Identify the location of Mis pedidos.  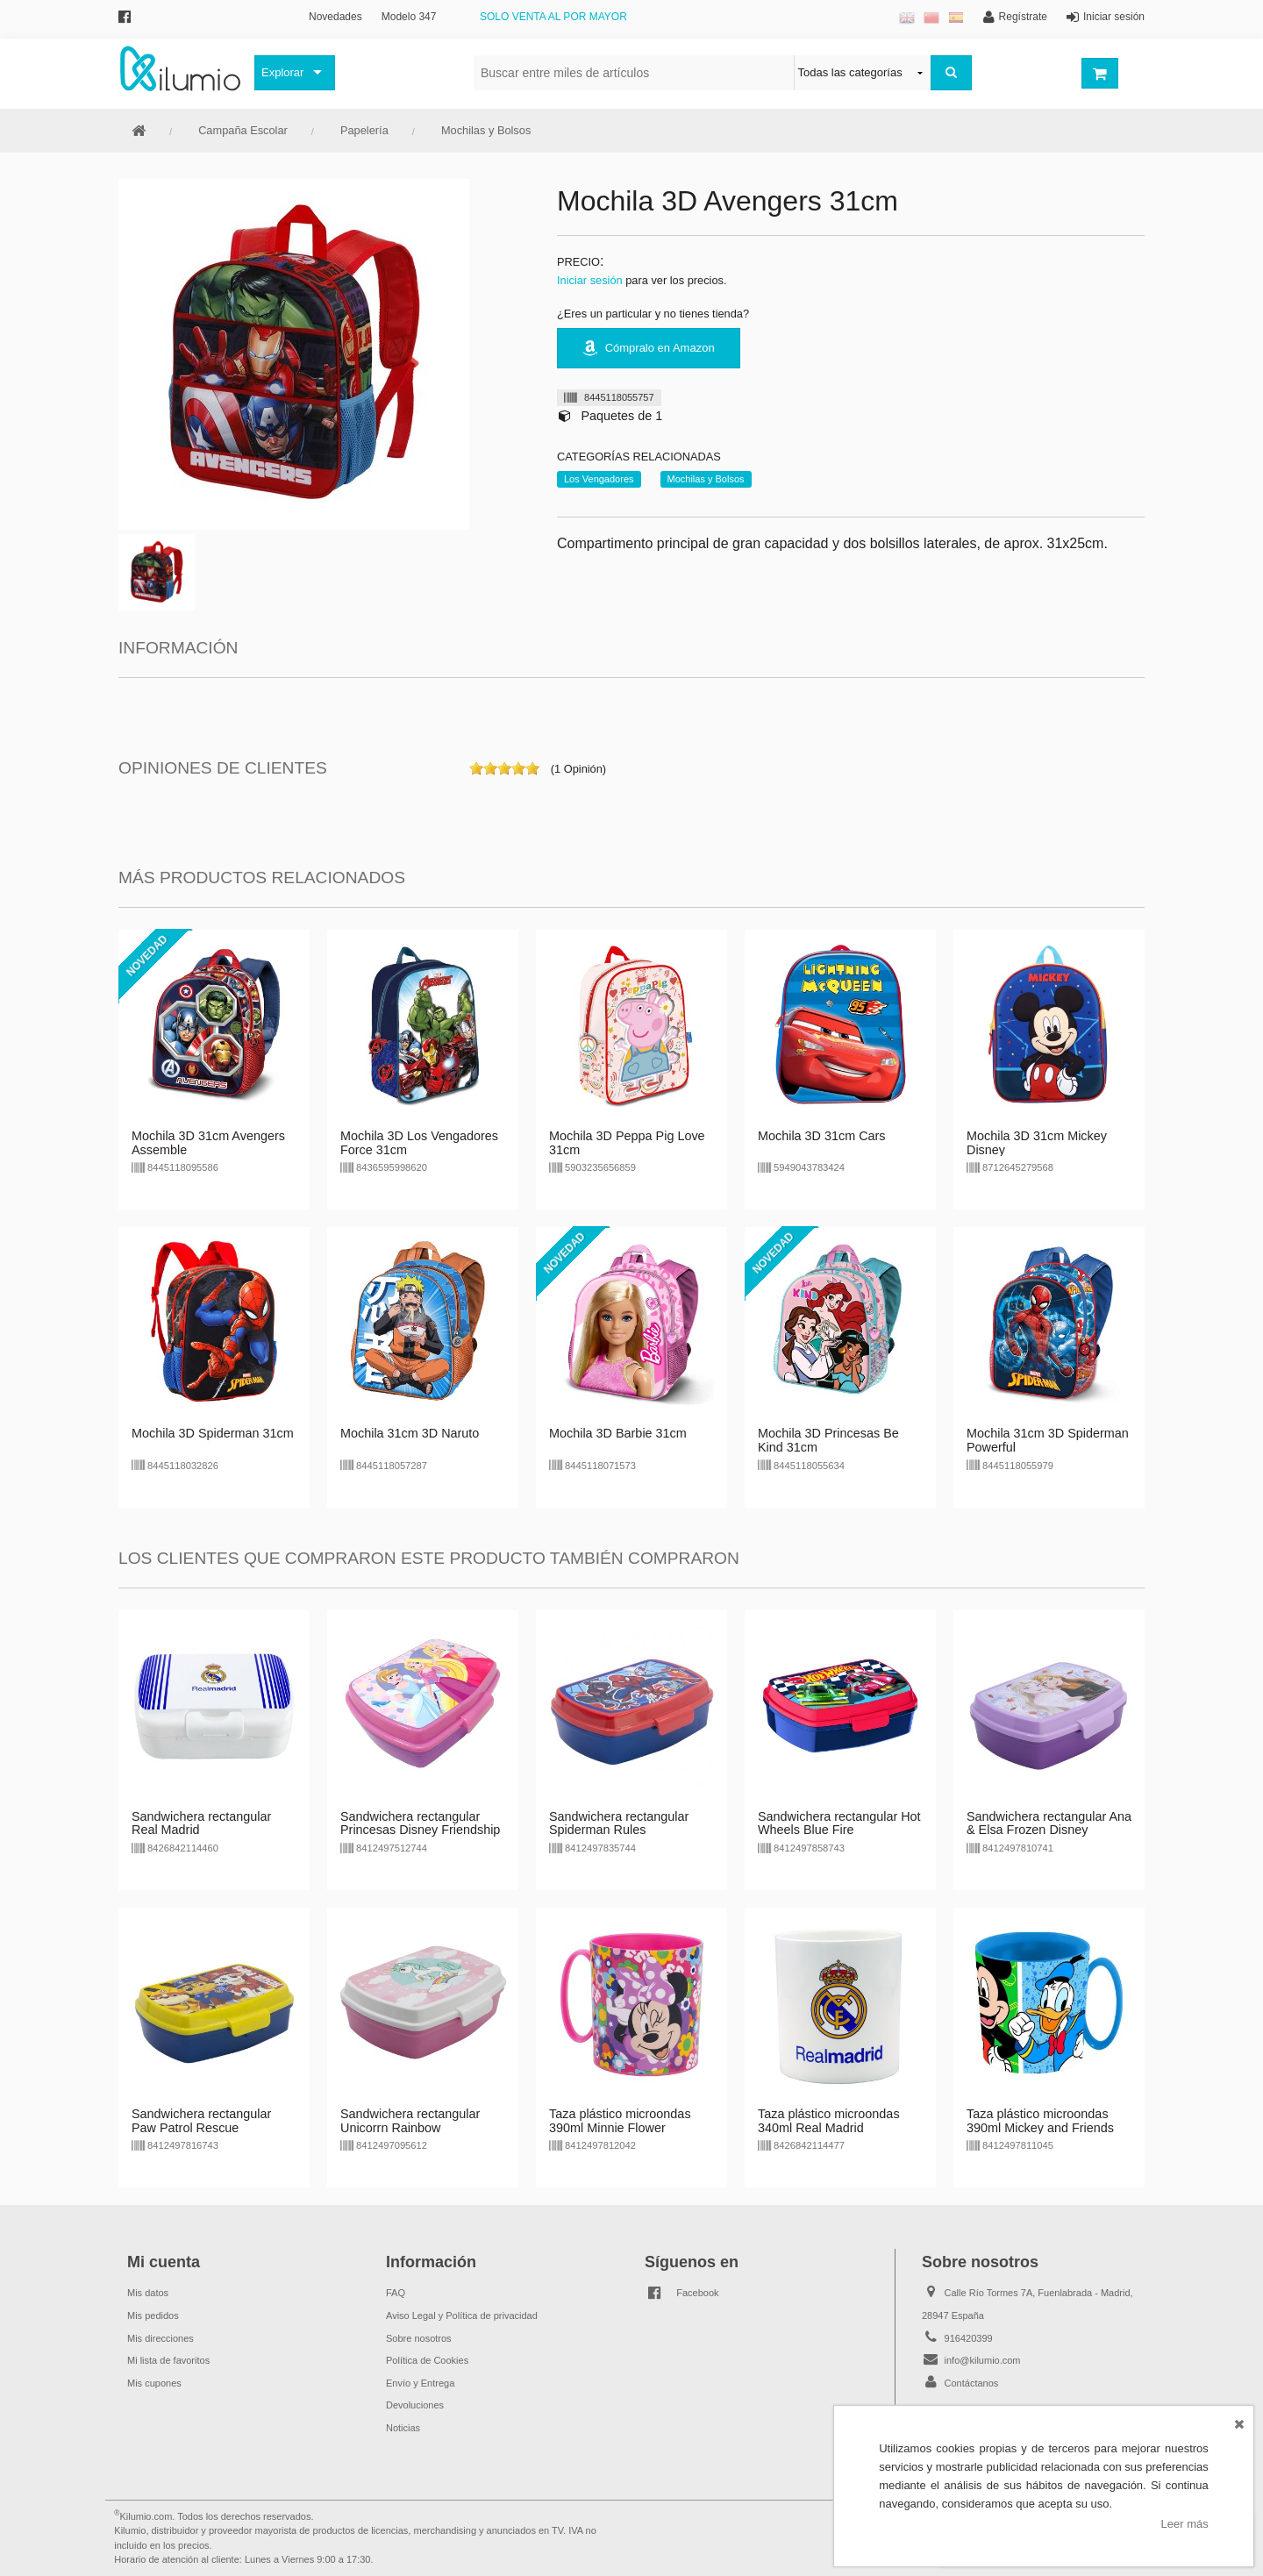
(153, 2315).